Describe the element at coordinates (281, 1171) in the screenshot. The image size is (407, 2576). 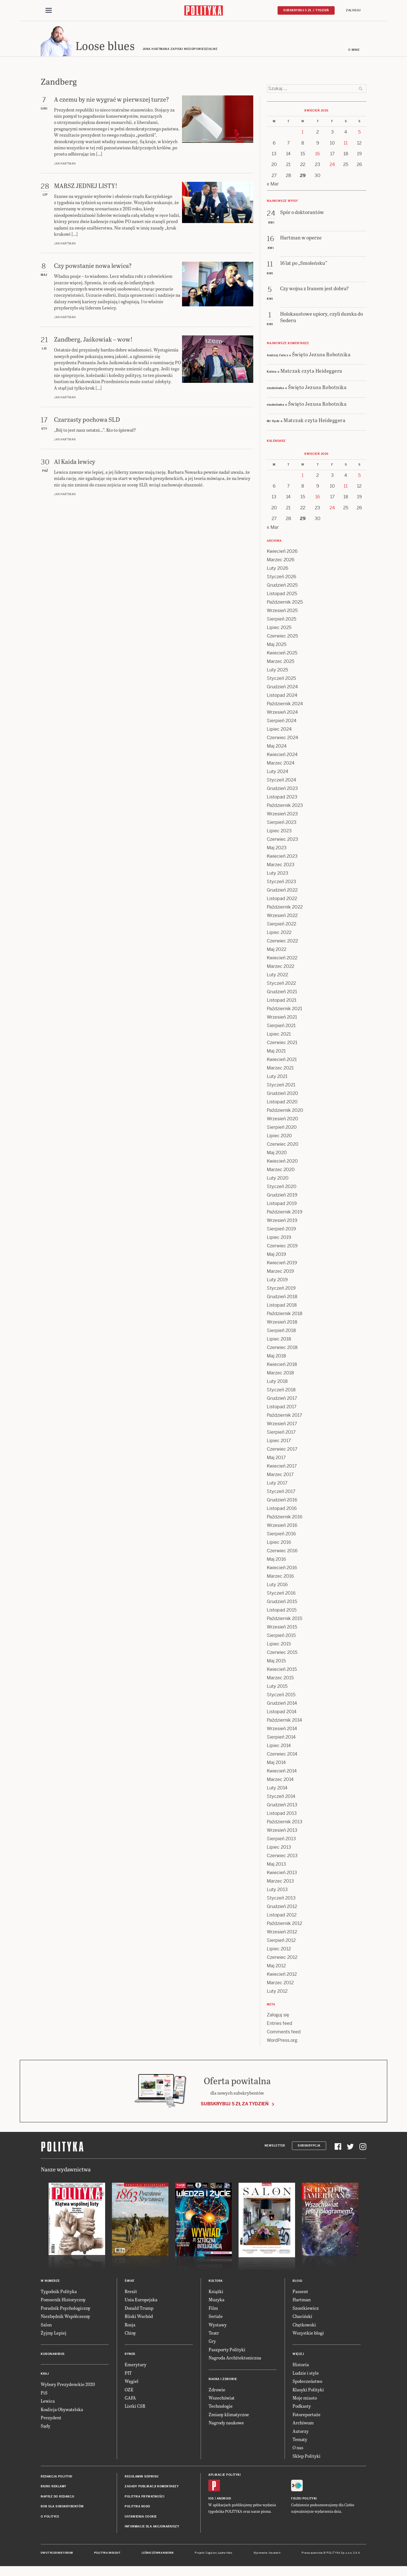
I see `Marzec 2020` at that location.